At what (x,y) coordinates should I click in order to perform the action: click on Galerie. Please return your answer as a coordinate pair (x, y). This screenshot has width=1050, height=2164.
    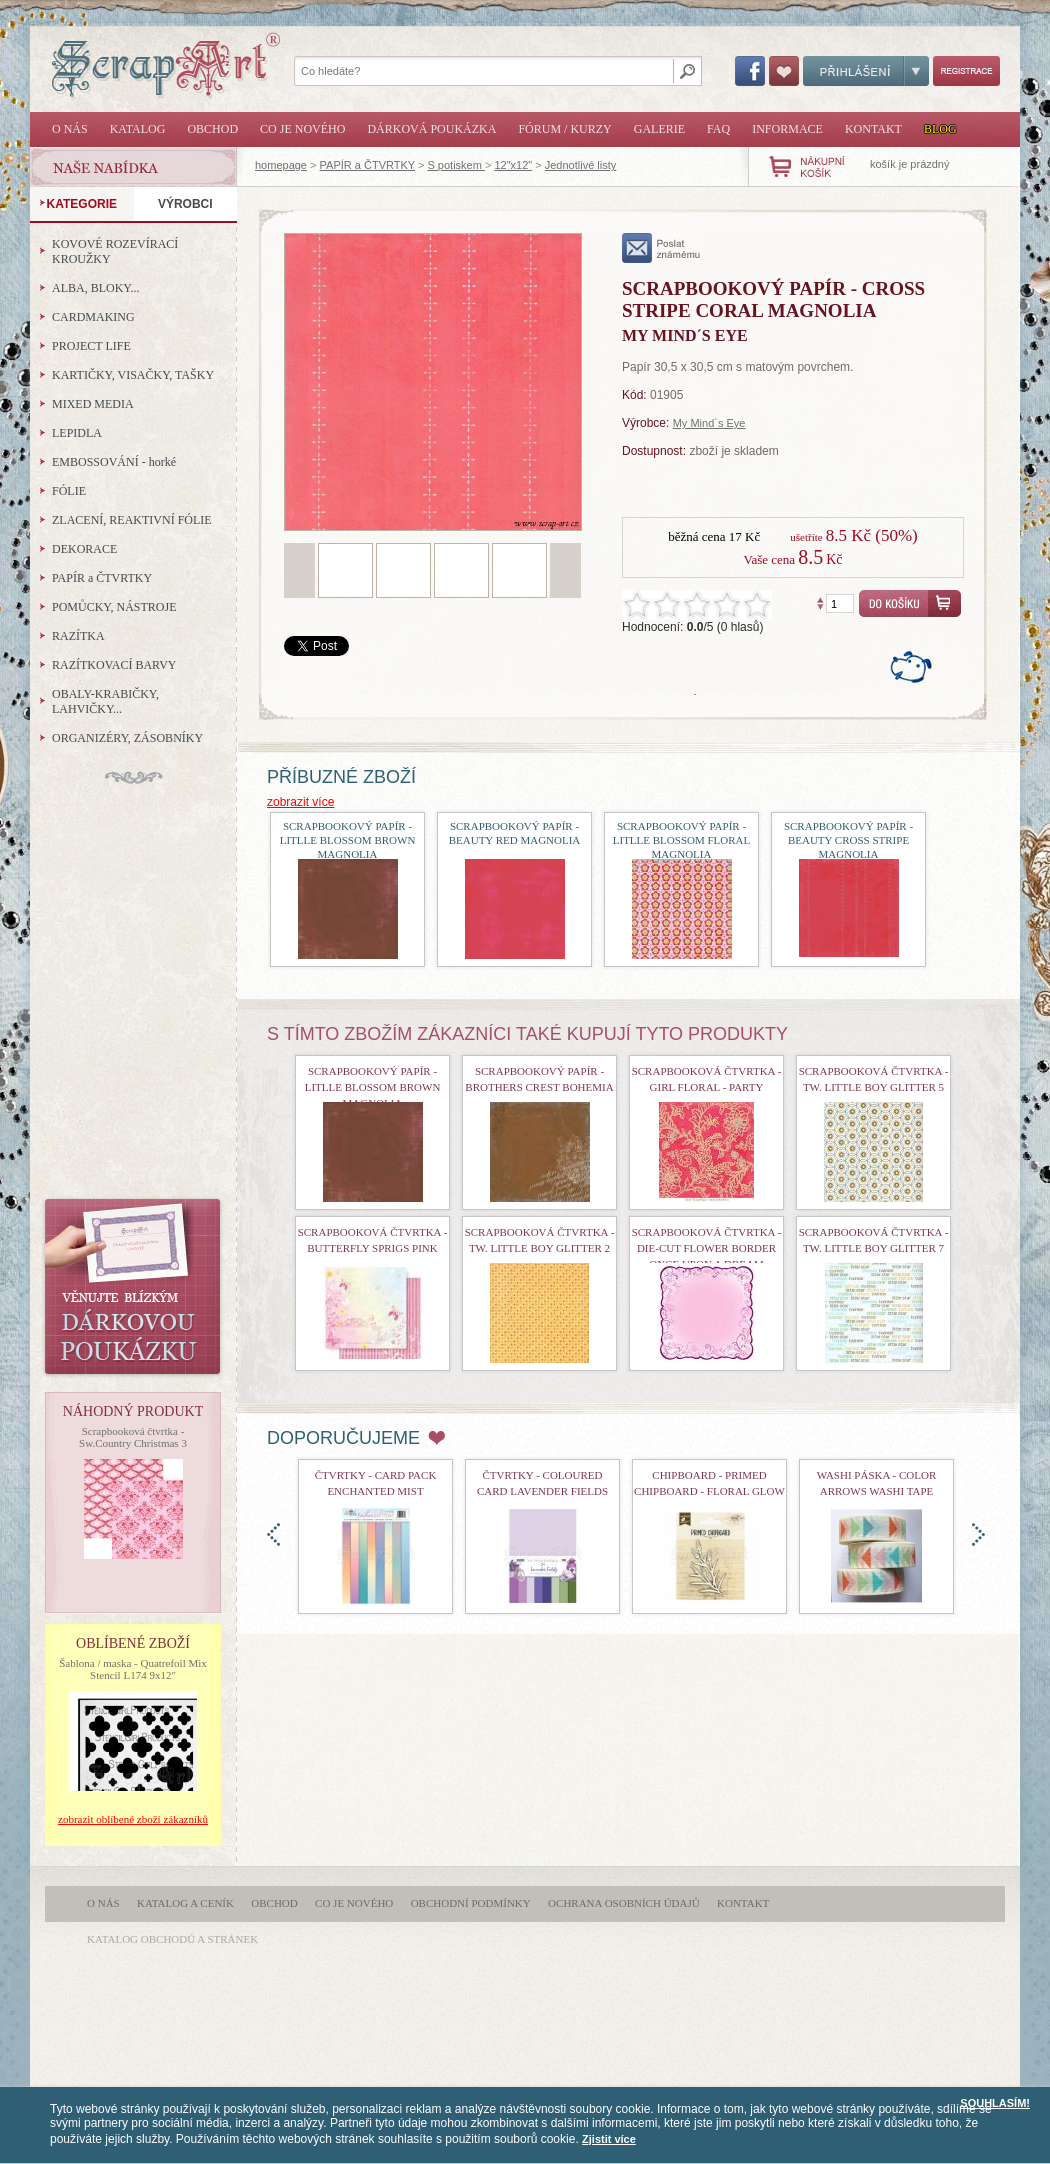
    Looking at the image, I should click on (659, 129).